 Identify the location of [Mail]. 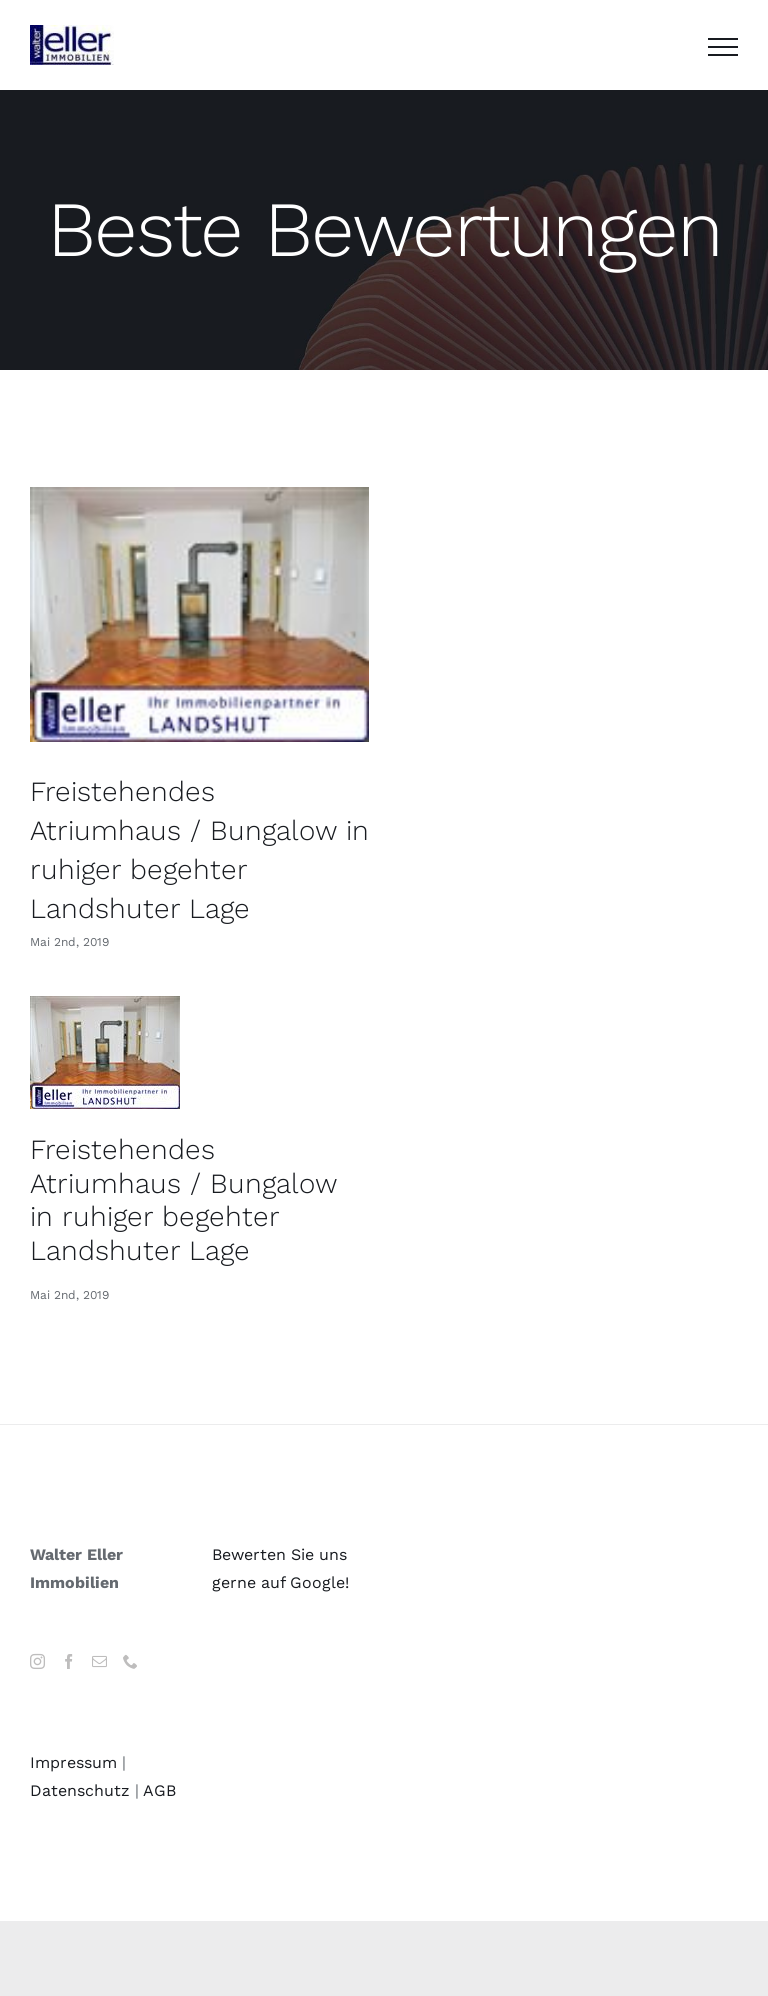
(99, 1661).